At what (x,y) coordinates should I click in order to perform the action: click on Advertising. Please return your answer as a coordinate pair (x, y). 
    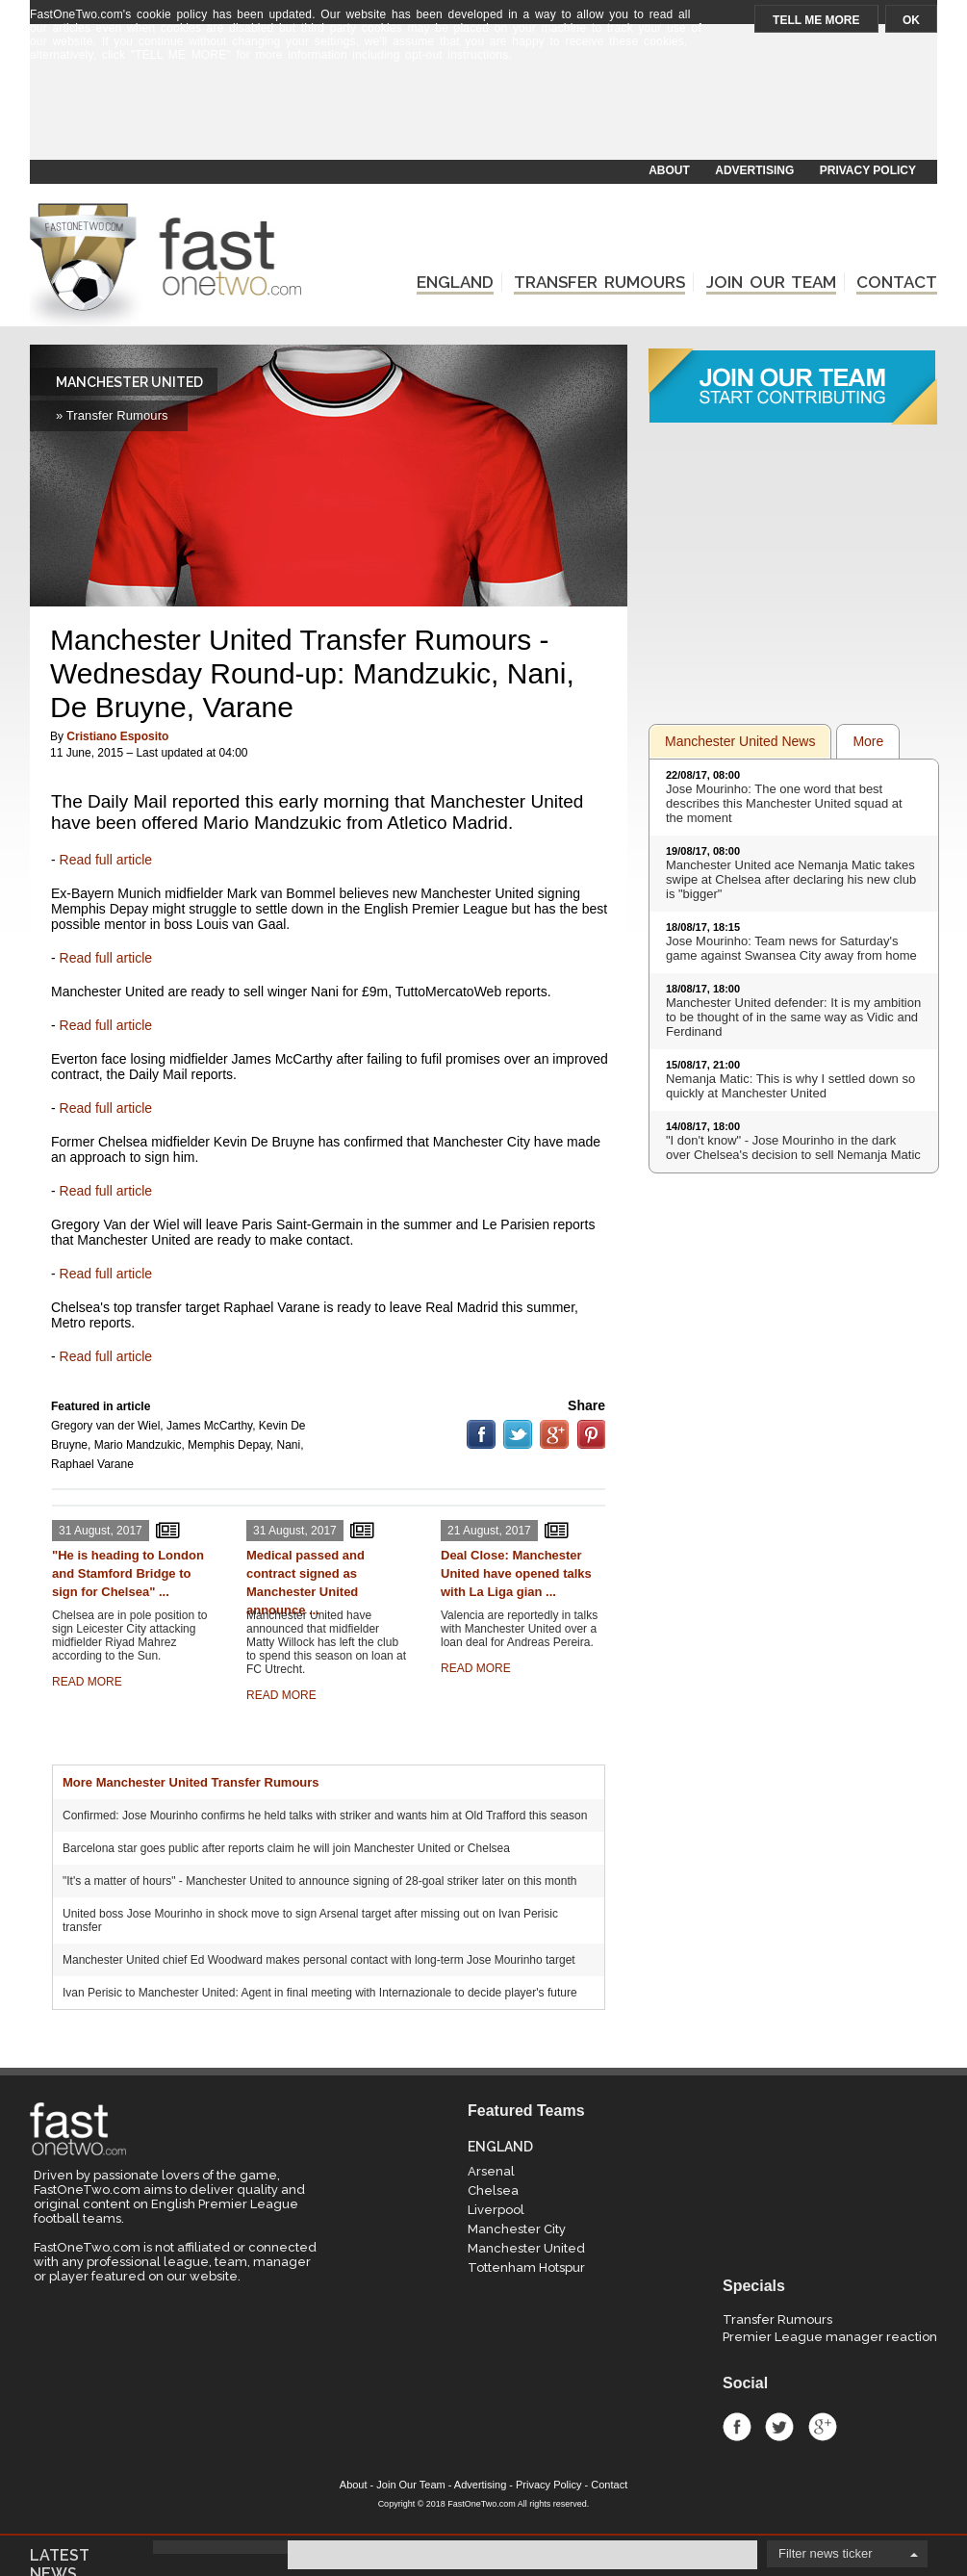
    Looking at the image, I should click on (480, 2484).